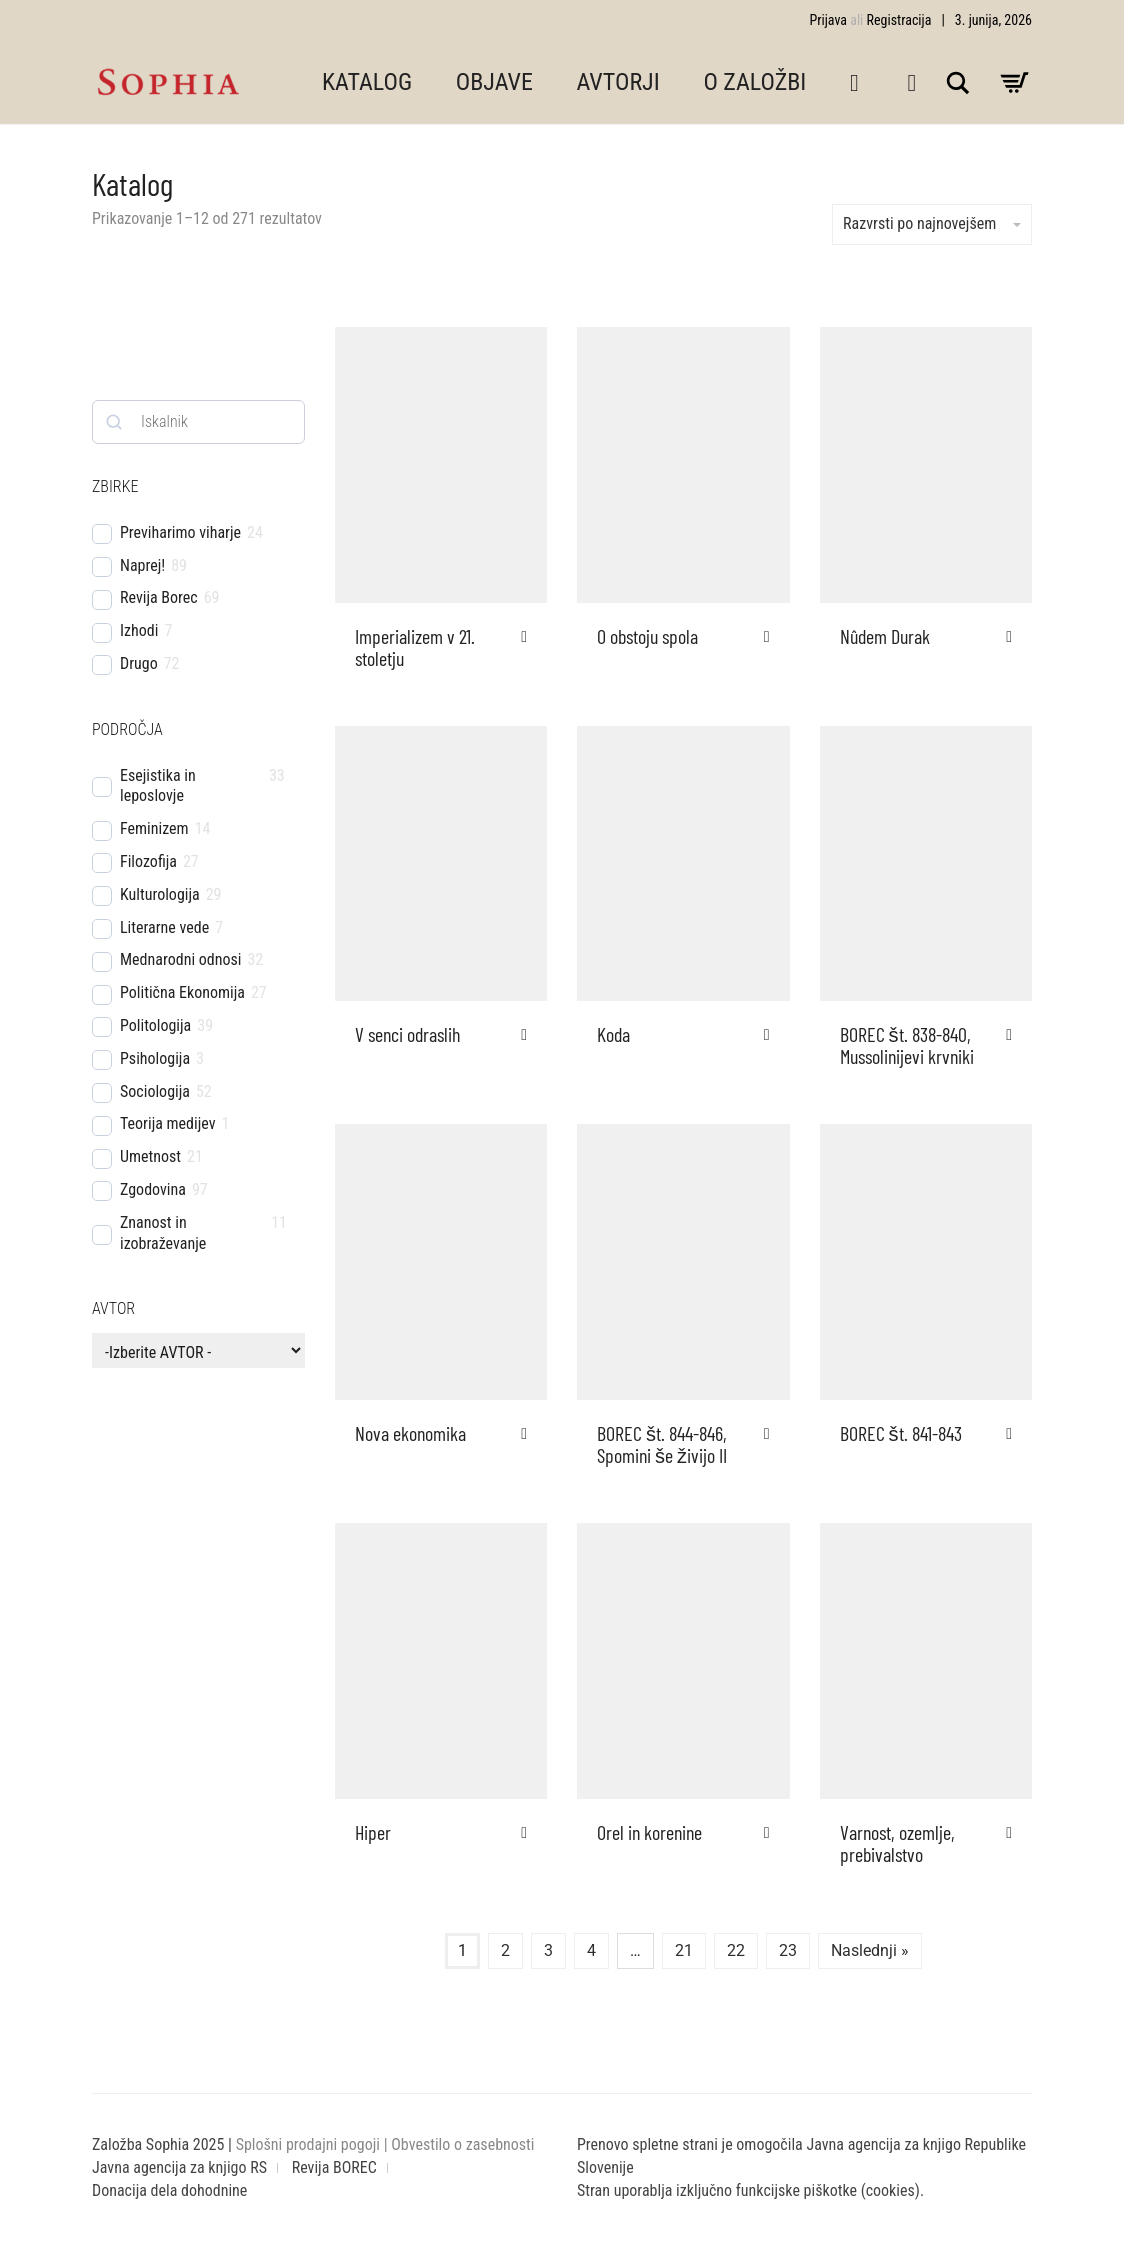 Image resolution: width=1124 pixels, height=2243 pixels. What do you see at coordinates (367, 82) in the screenshot?
I see `KATALOG` at bounding box center [367, 82].